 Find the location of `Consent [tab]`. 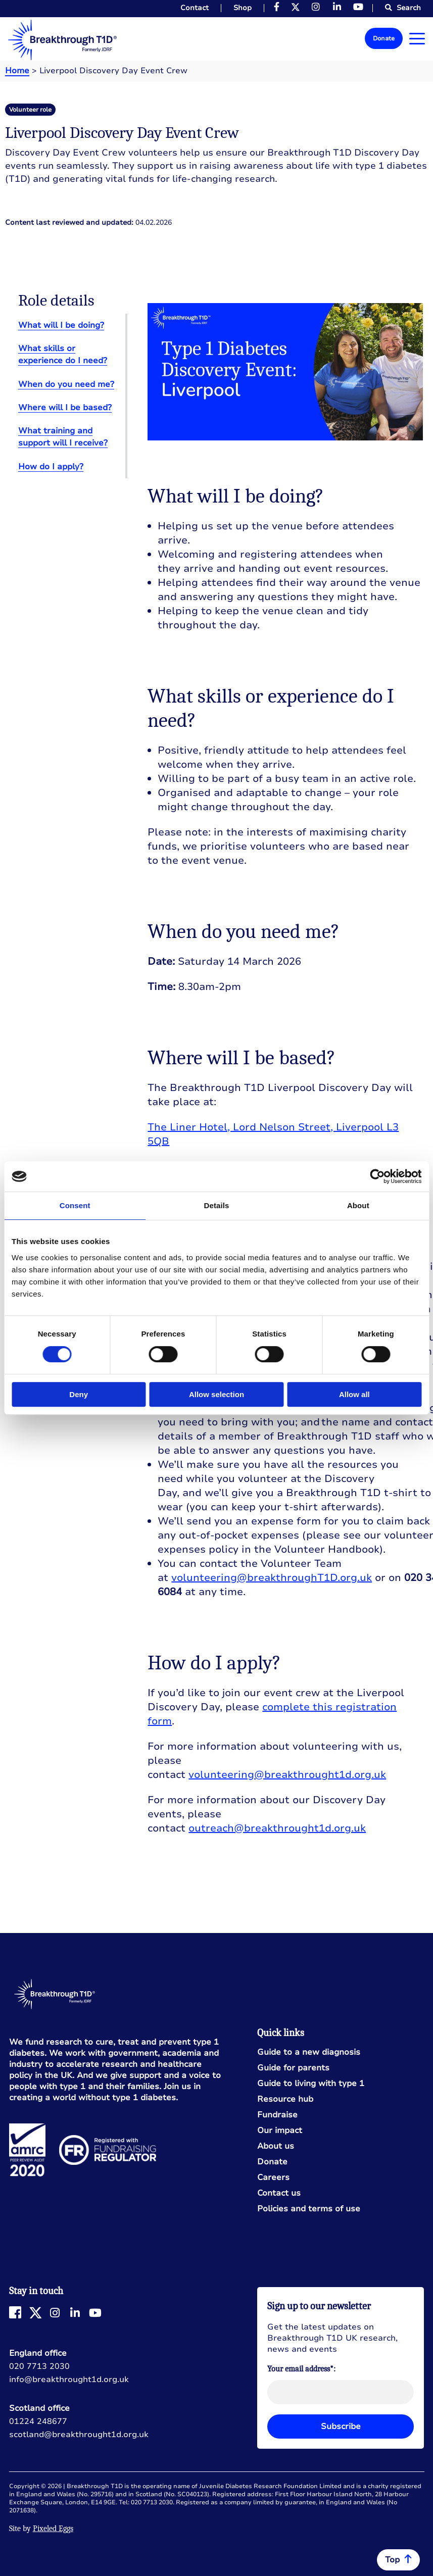

Consent [tab] is located at coordinates (75, 1205).